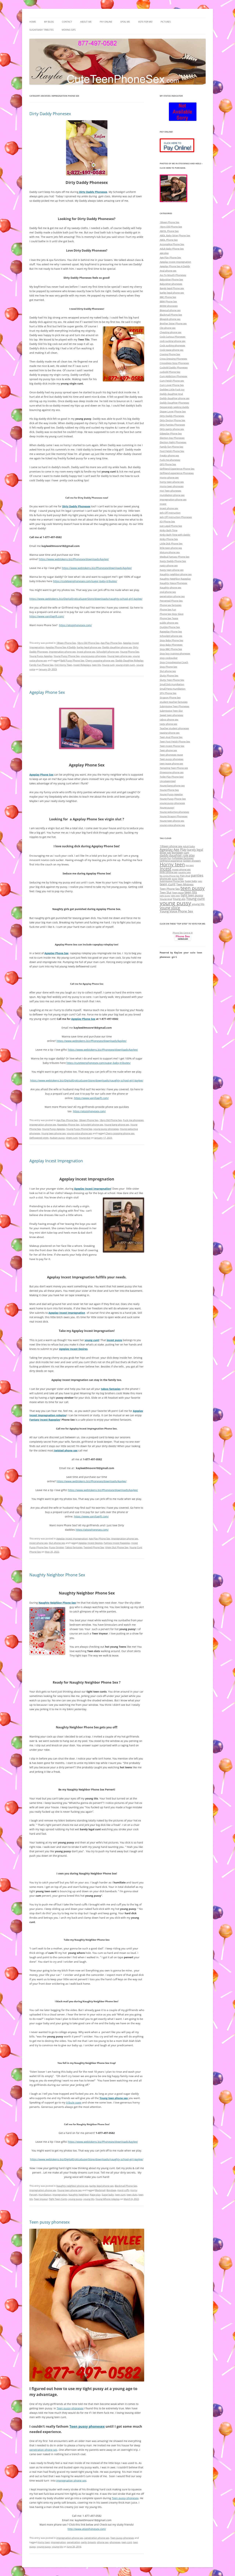  I want to click on incest phone sex, so click(86, 651).